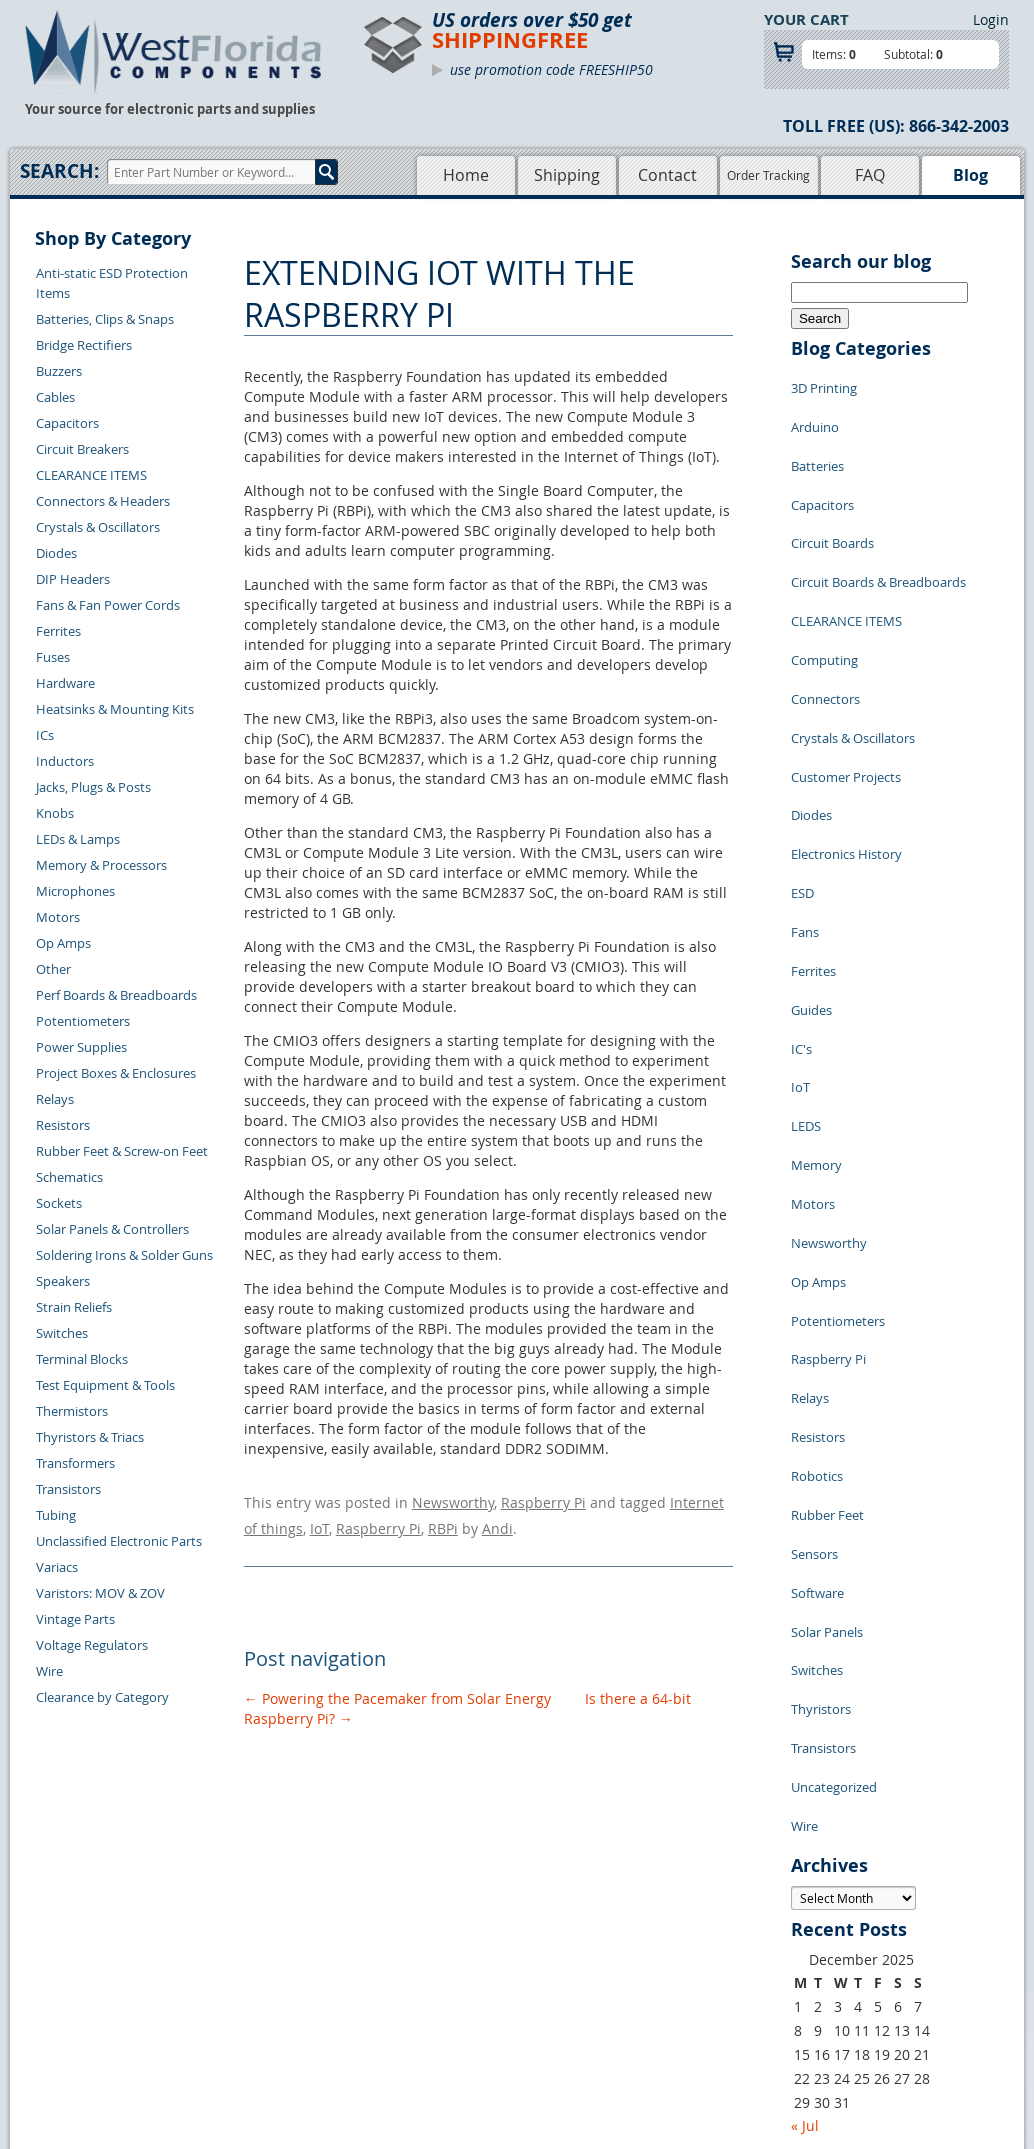 Image resolution: width=1034 pixels, height=2149 pixels. What do you see at coordinates (397, 1686) in the screenshot?
I see `Powering the Pacemaker from Solar Energy` at bounding box center [397, 1686].